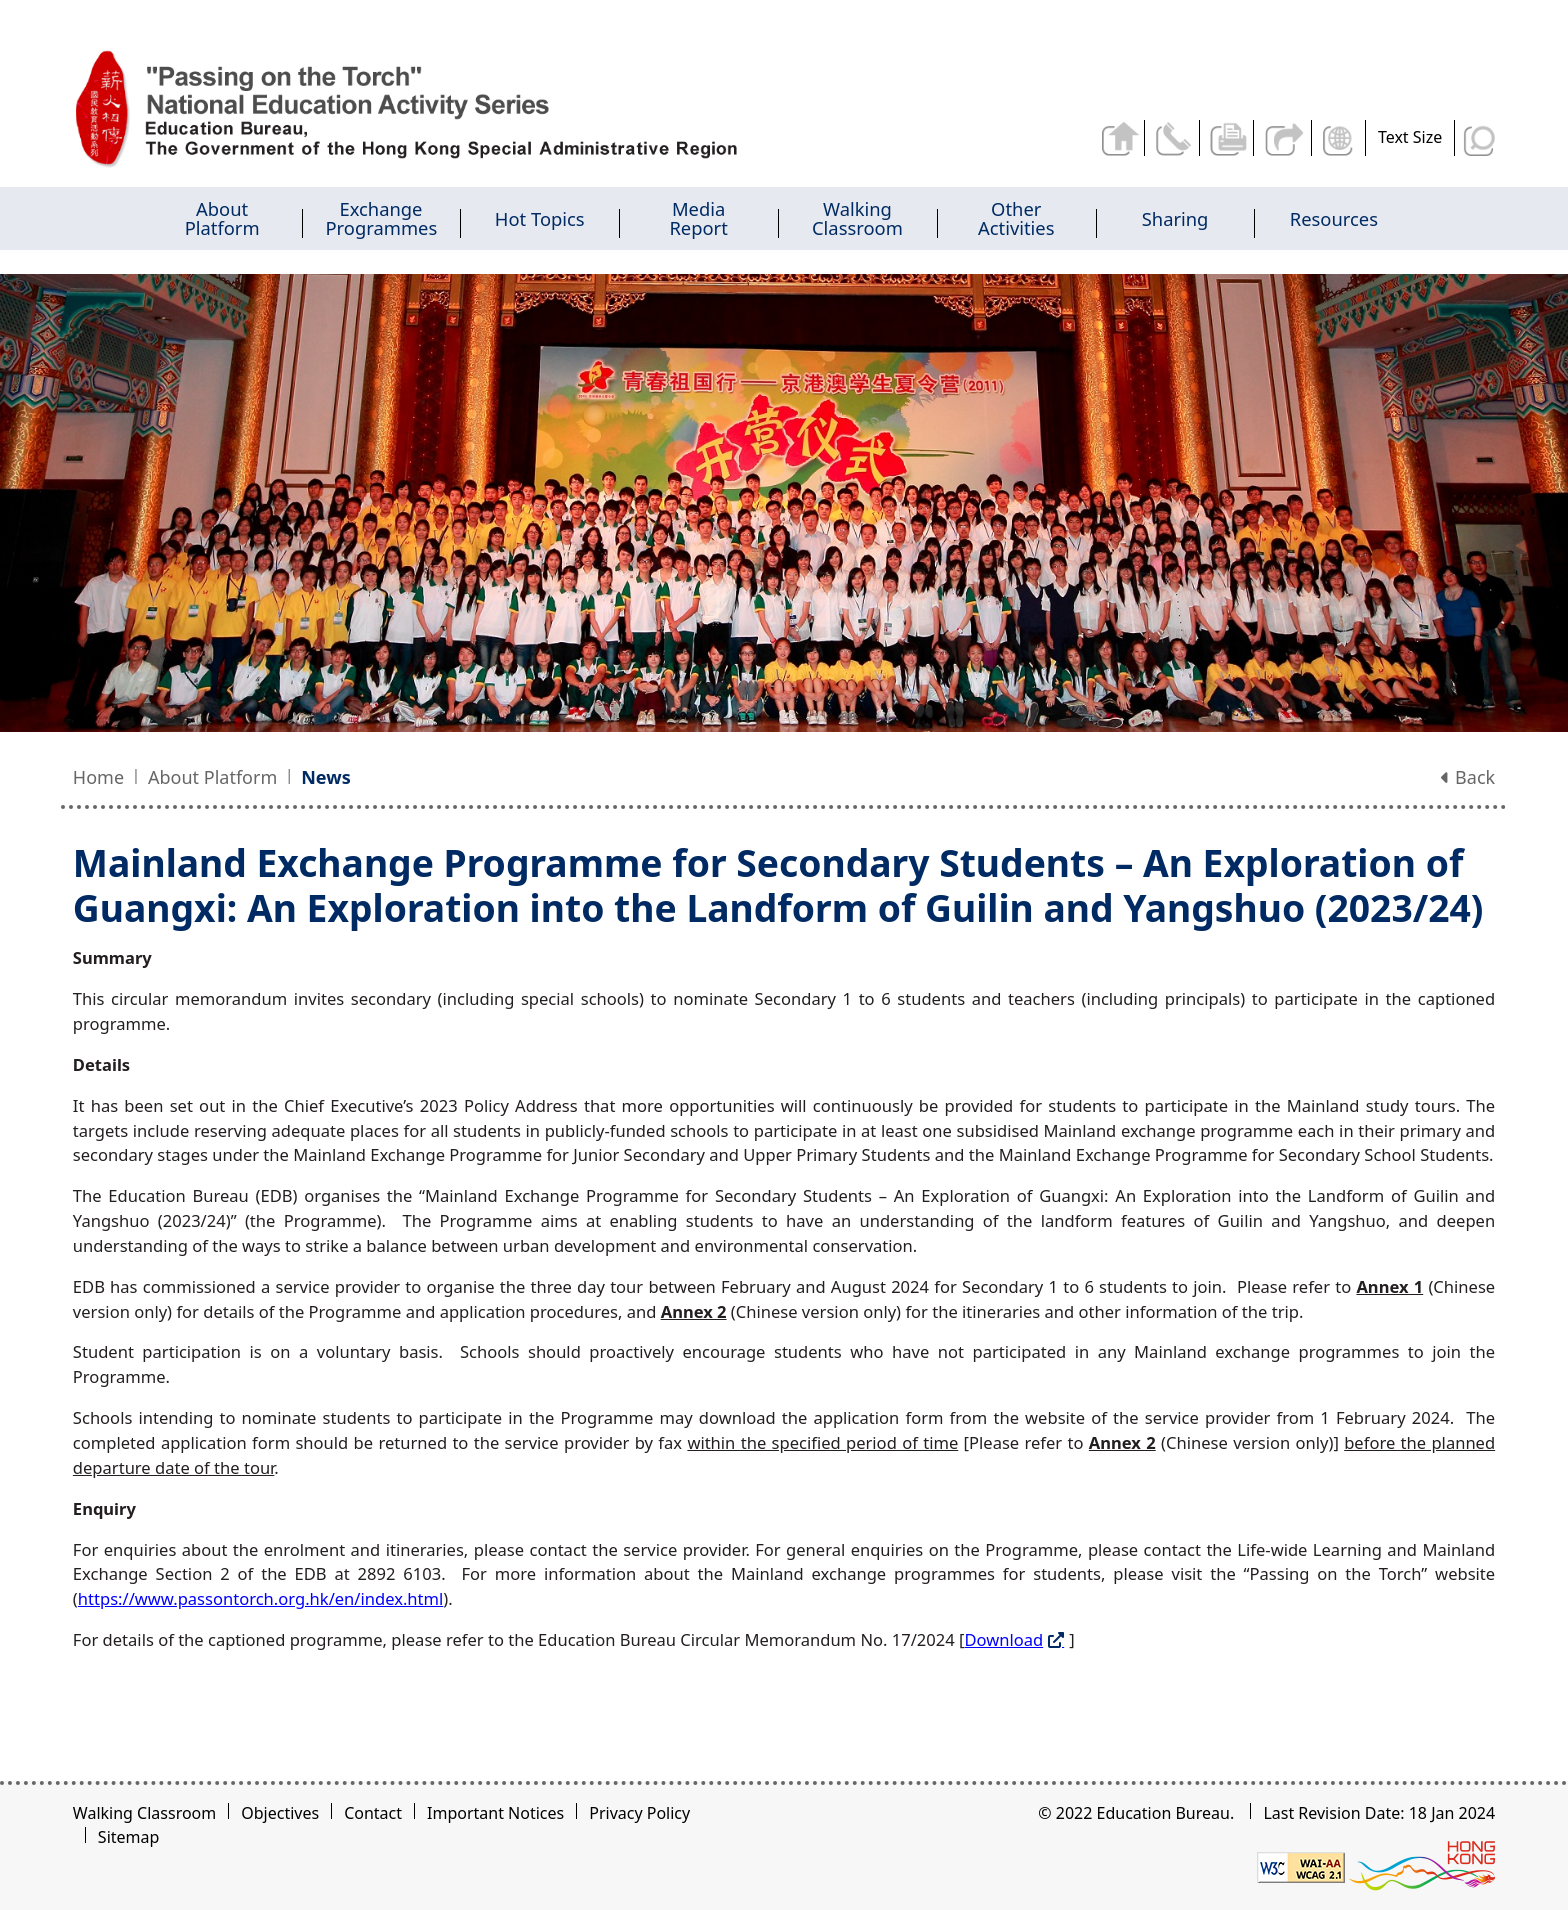  I want to click on Share, so click(1281, 138).